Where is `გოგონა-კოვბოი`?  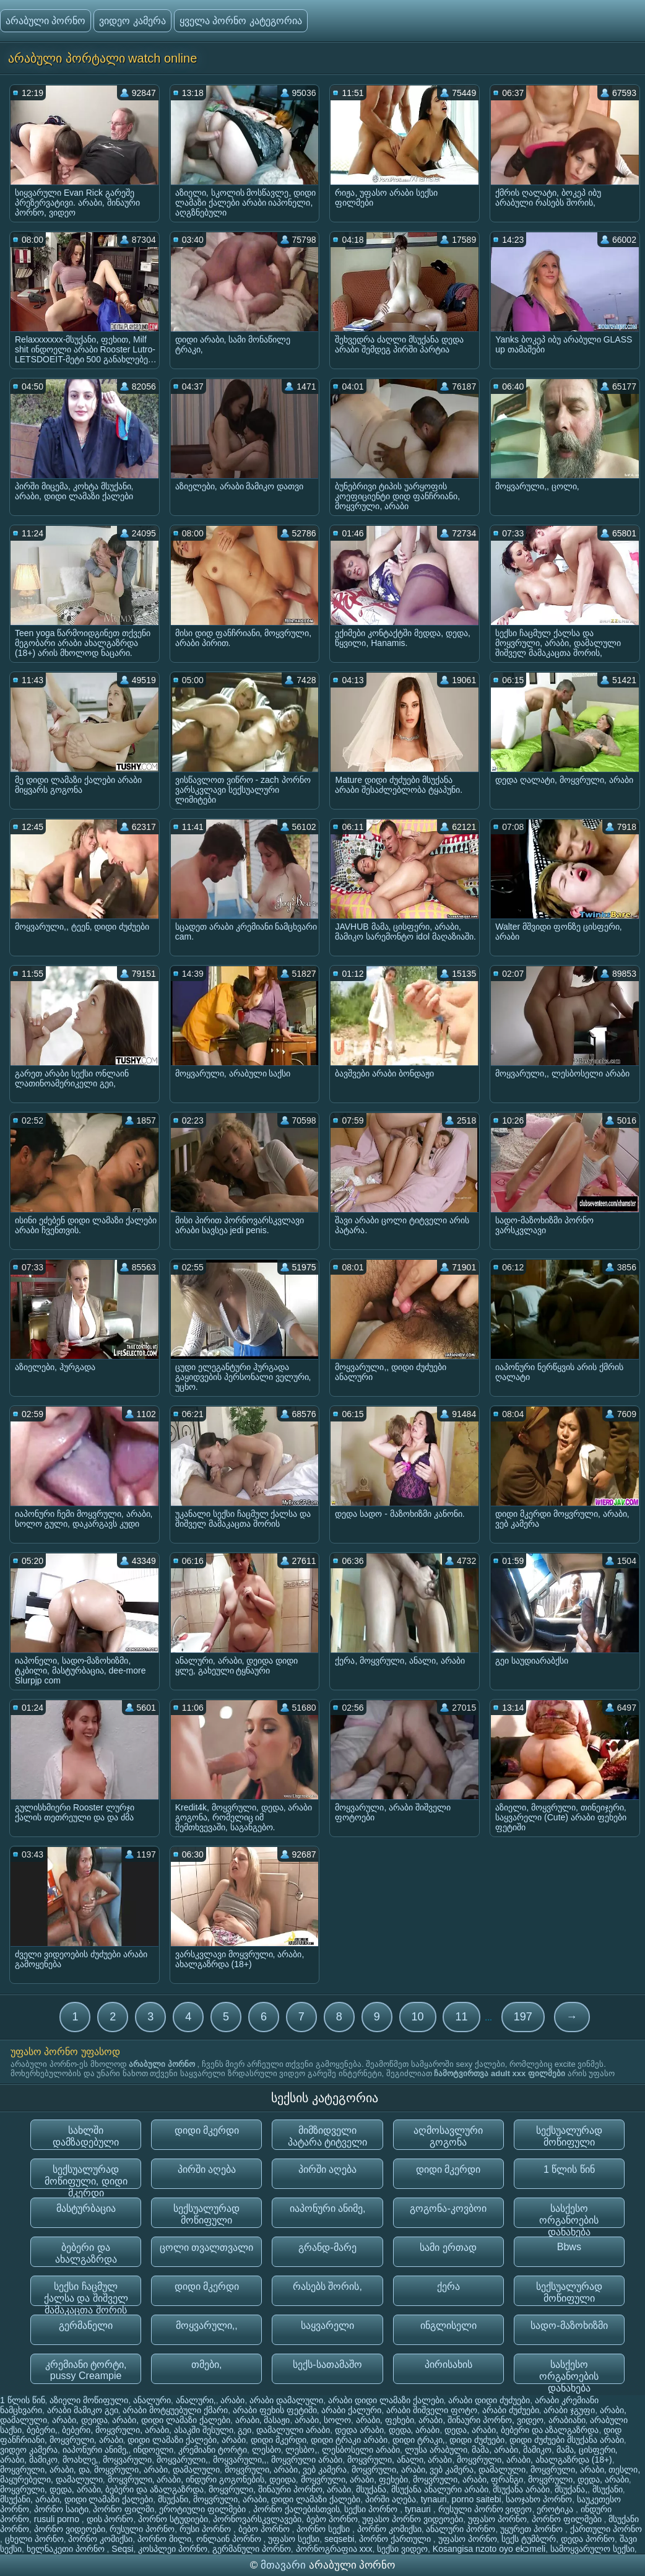 გოგონა-კოვბოი is located at coordinates (448, 2208).